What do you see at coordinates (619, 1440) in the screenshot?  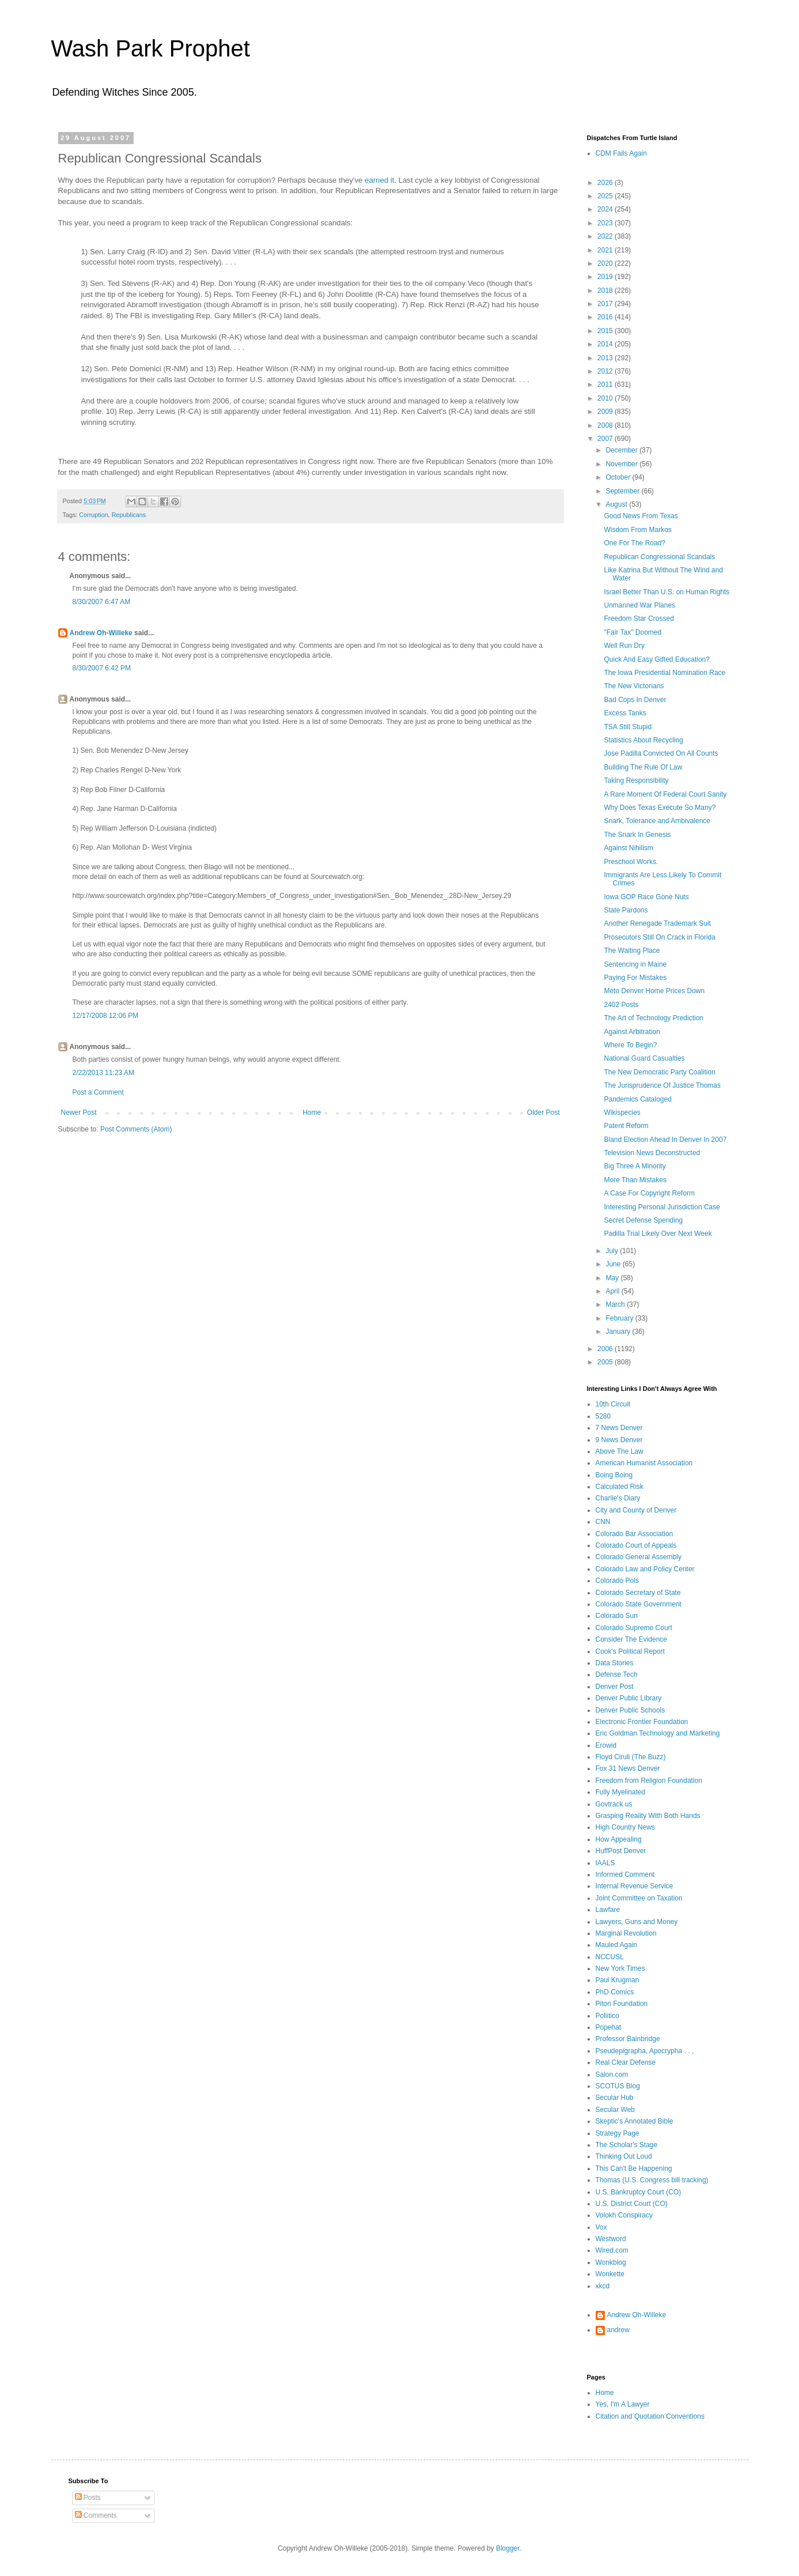 I see `9 News Denver` at bounding box center [619, 1440].